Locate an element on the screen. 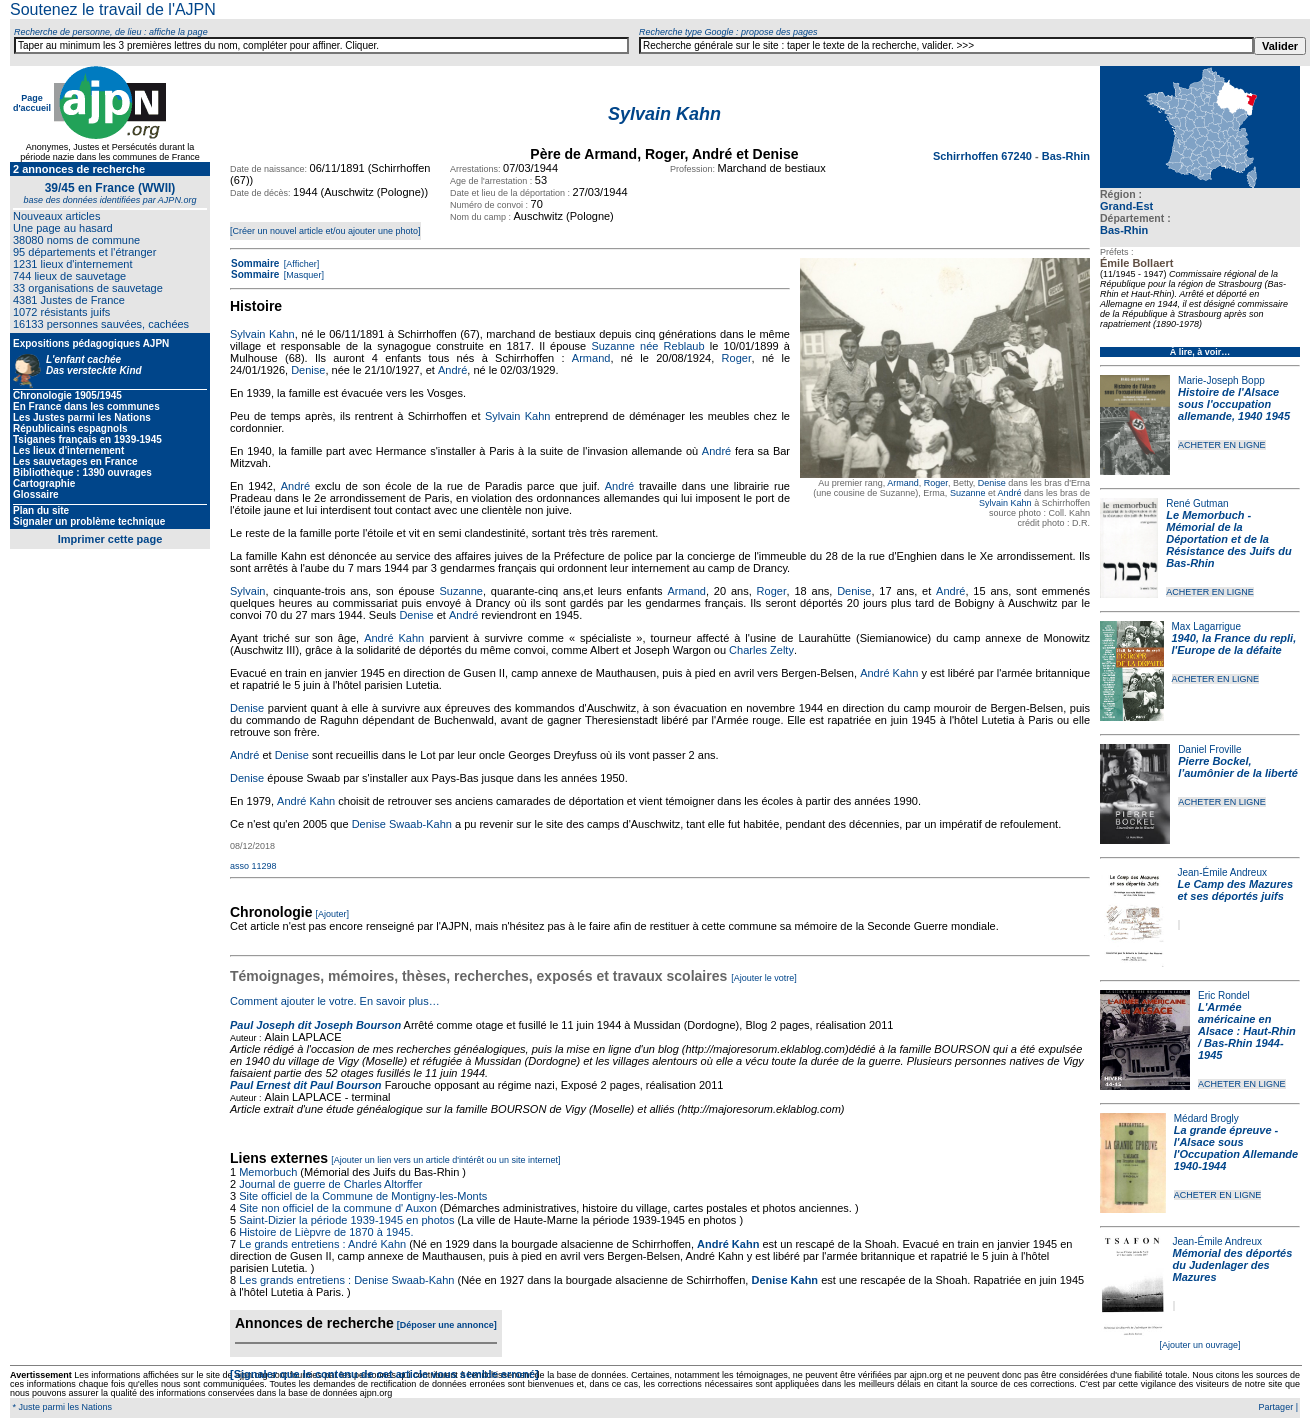 The image size is (1310, 1418). Histoire de l'Alsace sous l'occupation allemande, 1940 1945 is located at coordinates (1234, 404).